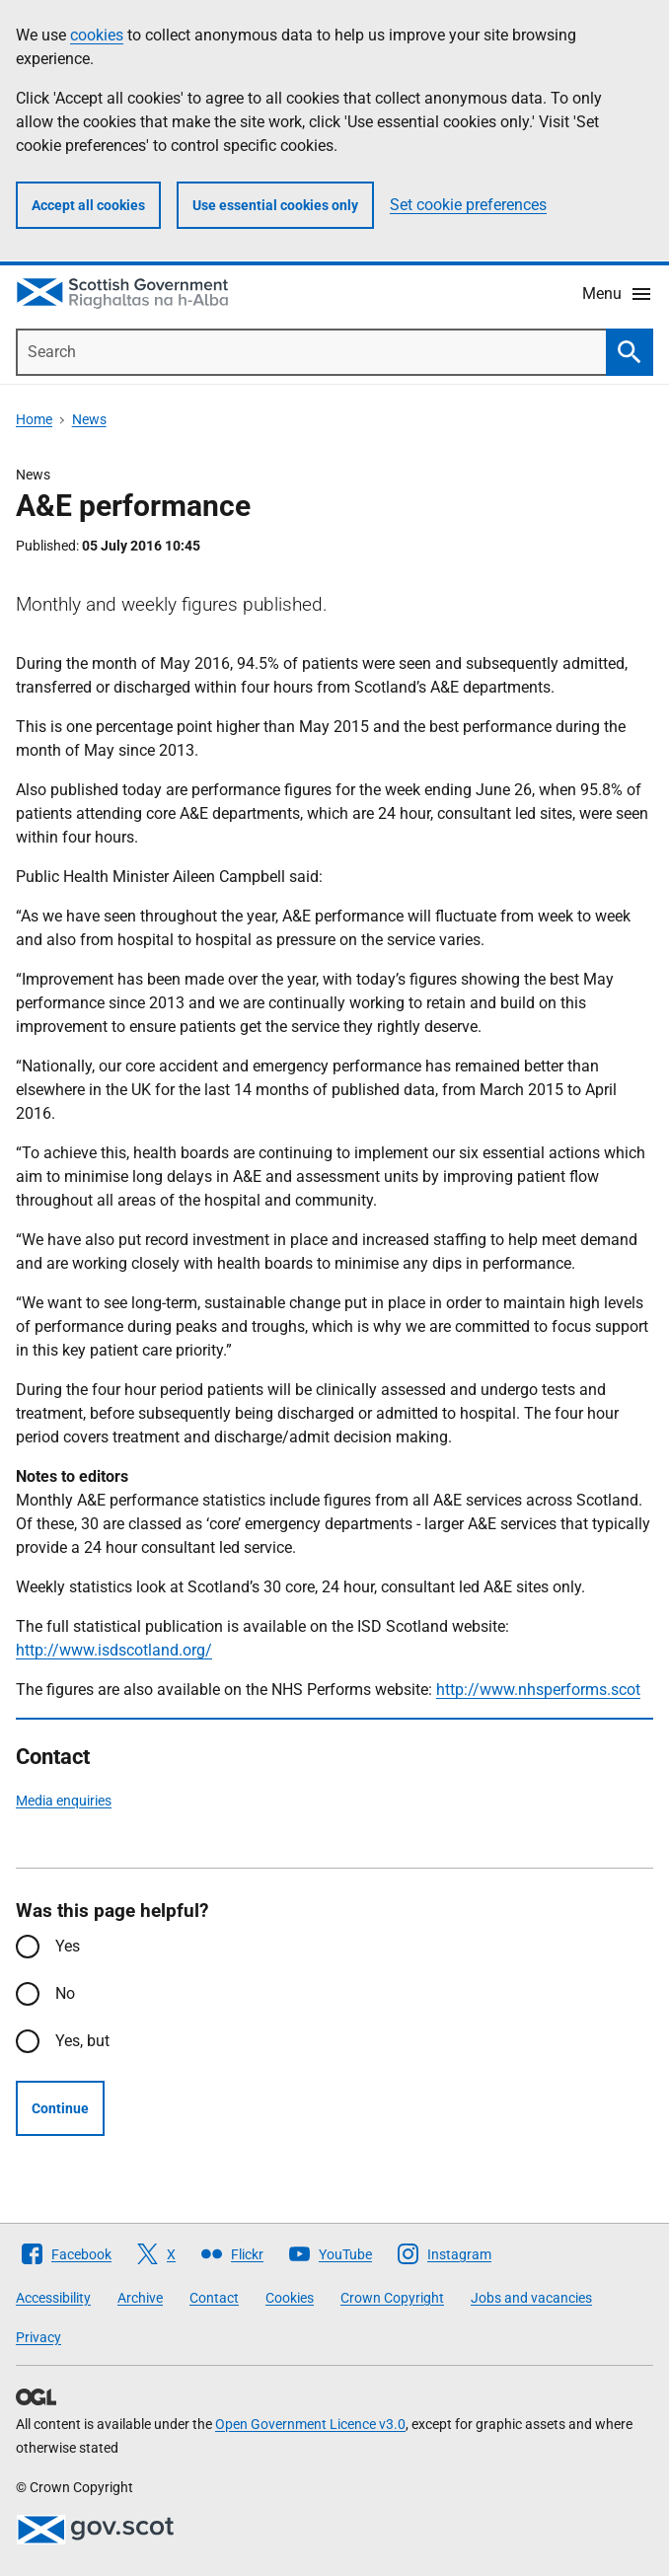 This screenshot has width=669, height=2576. I want to click on Archive, so click(140, 2298).